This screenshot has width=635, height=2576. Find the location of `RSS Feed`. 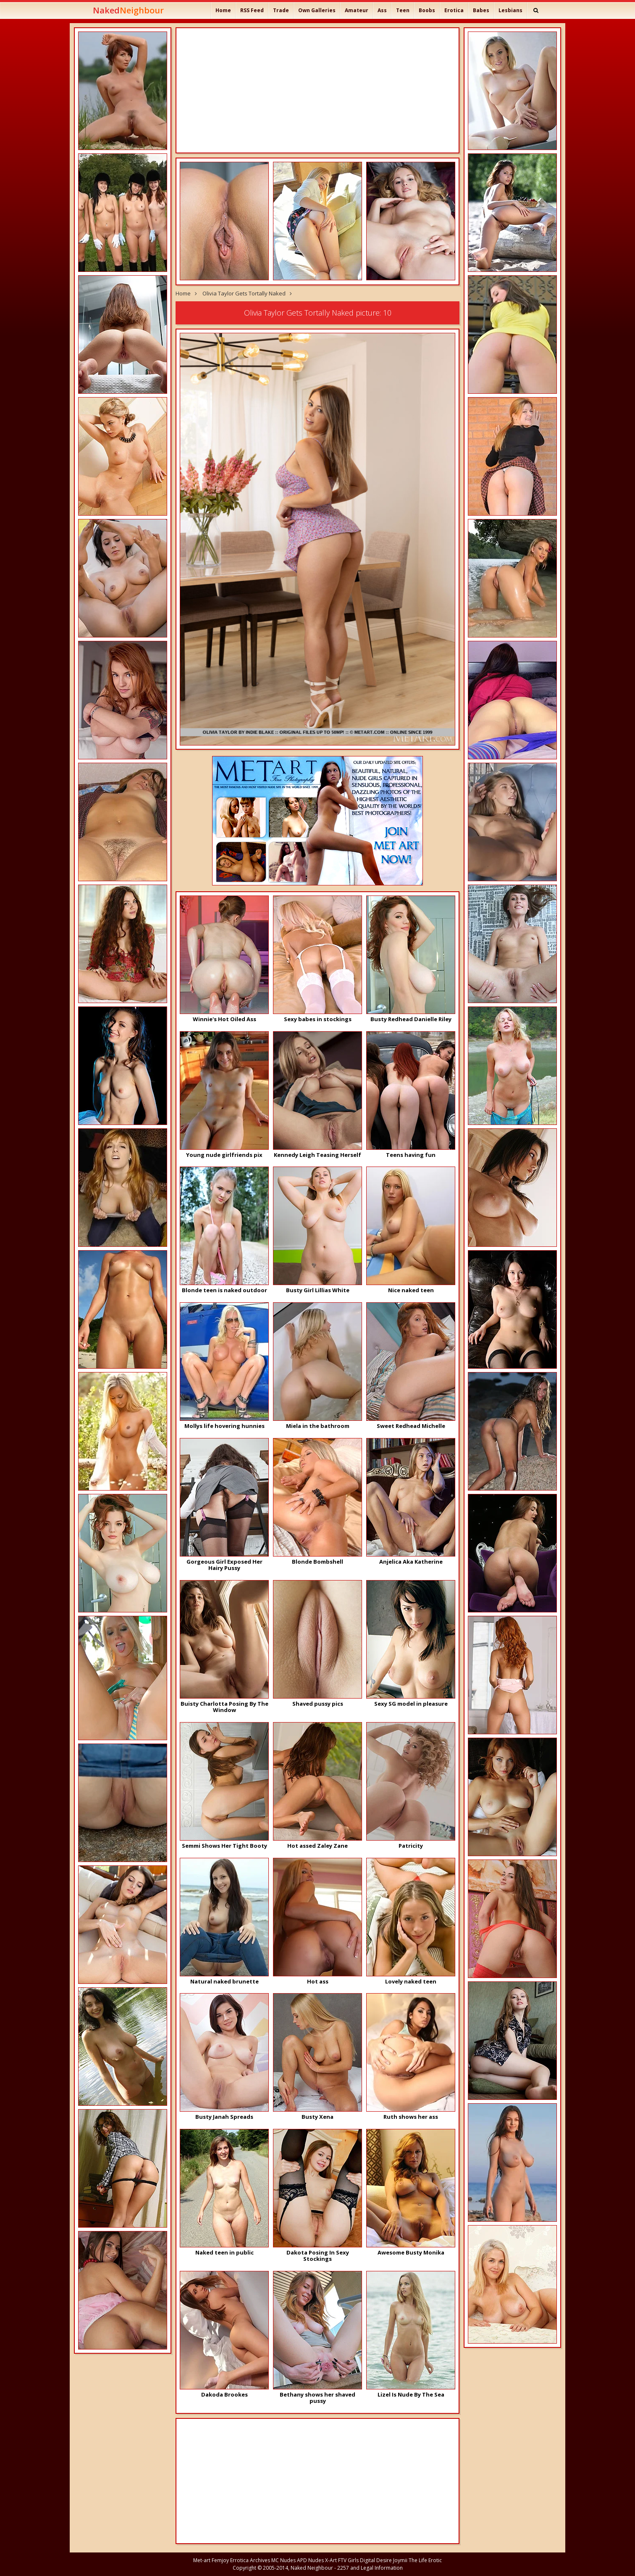

RSS Feed is located at coordinates (252, 10).